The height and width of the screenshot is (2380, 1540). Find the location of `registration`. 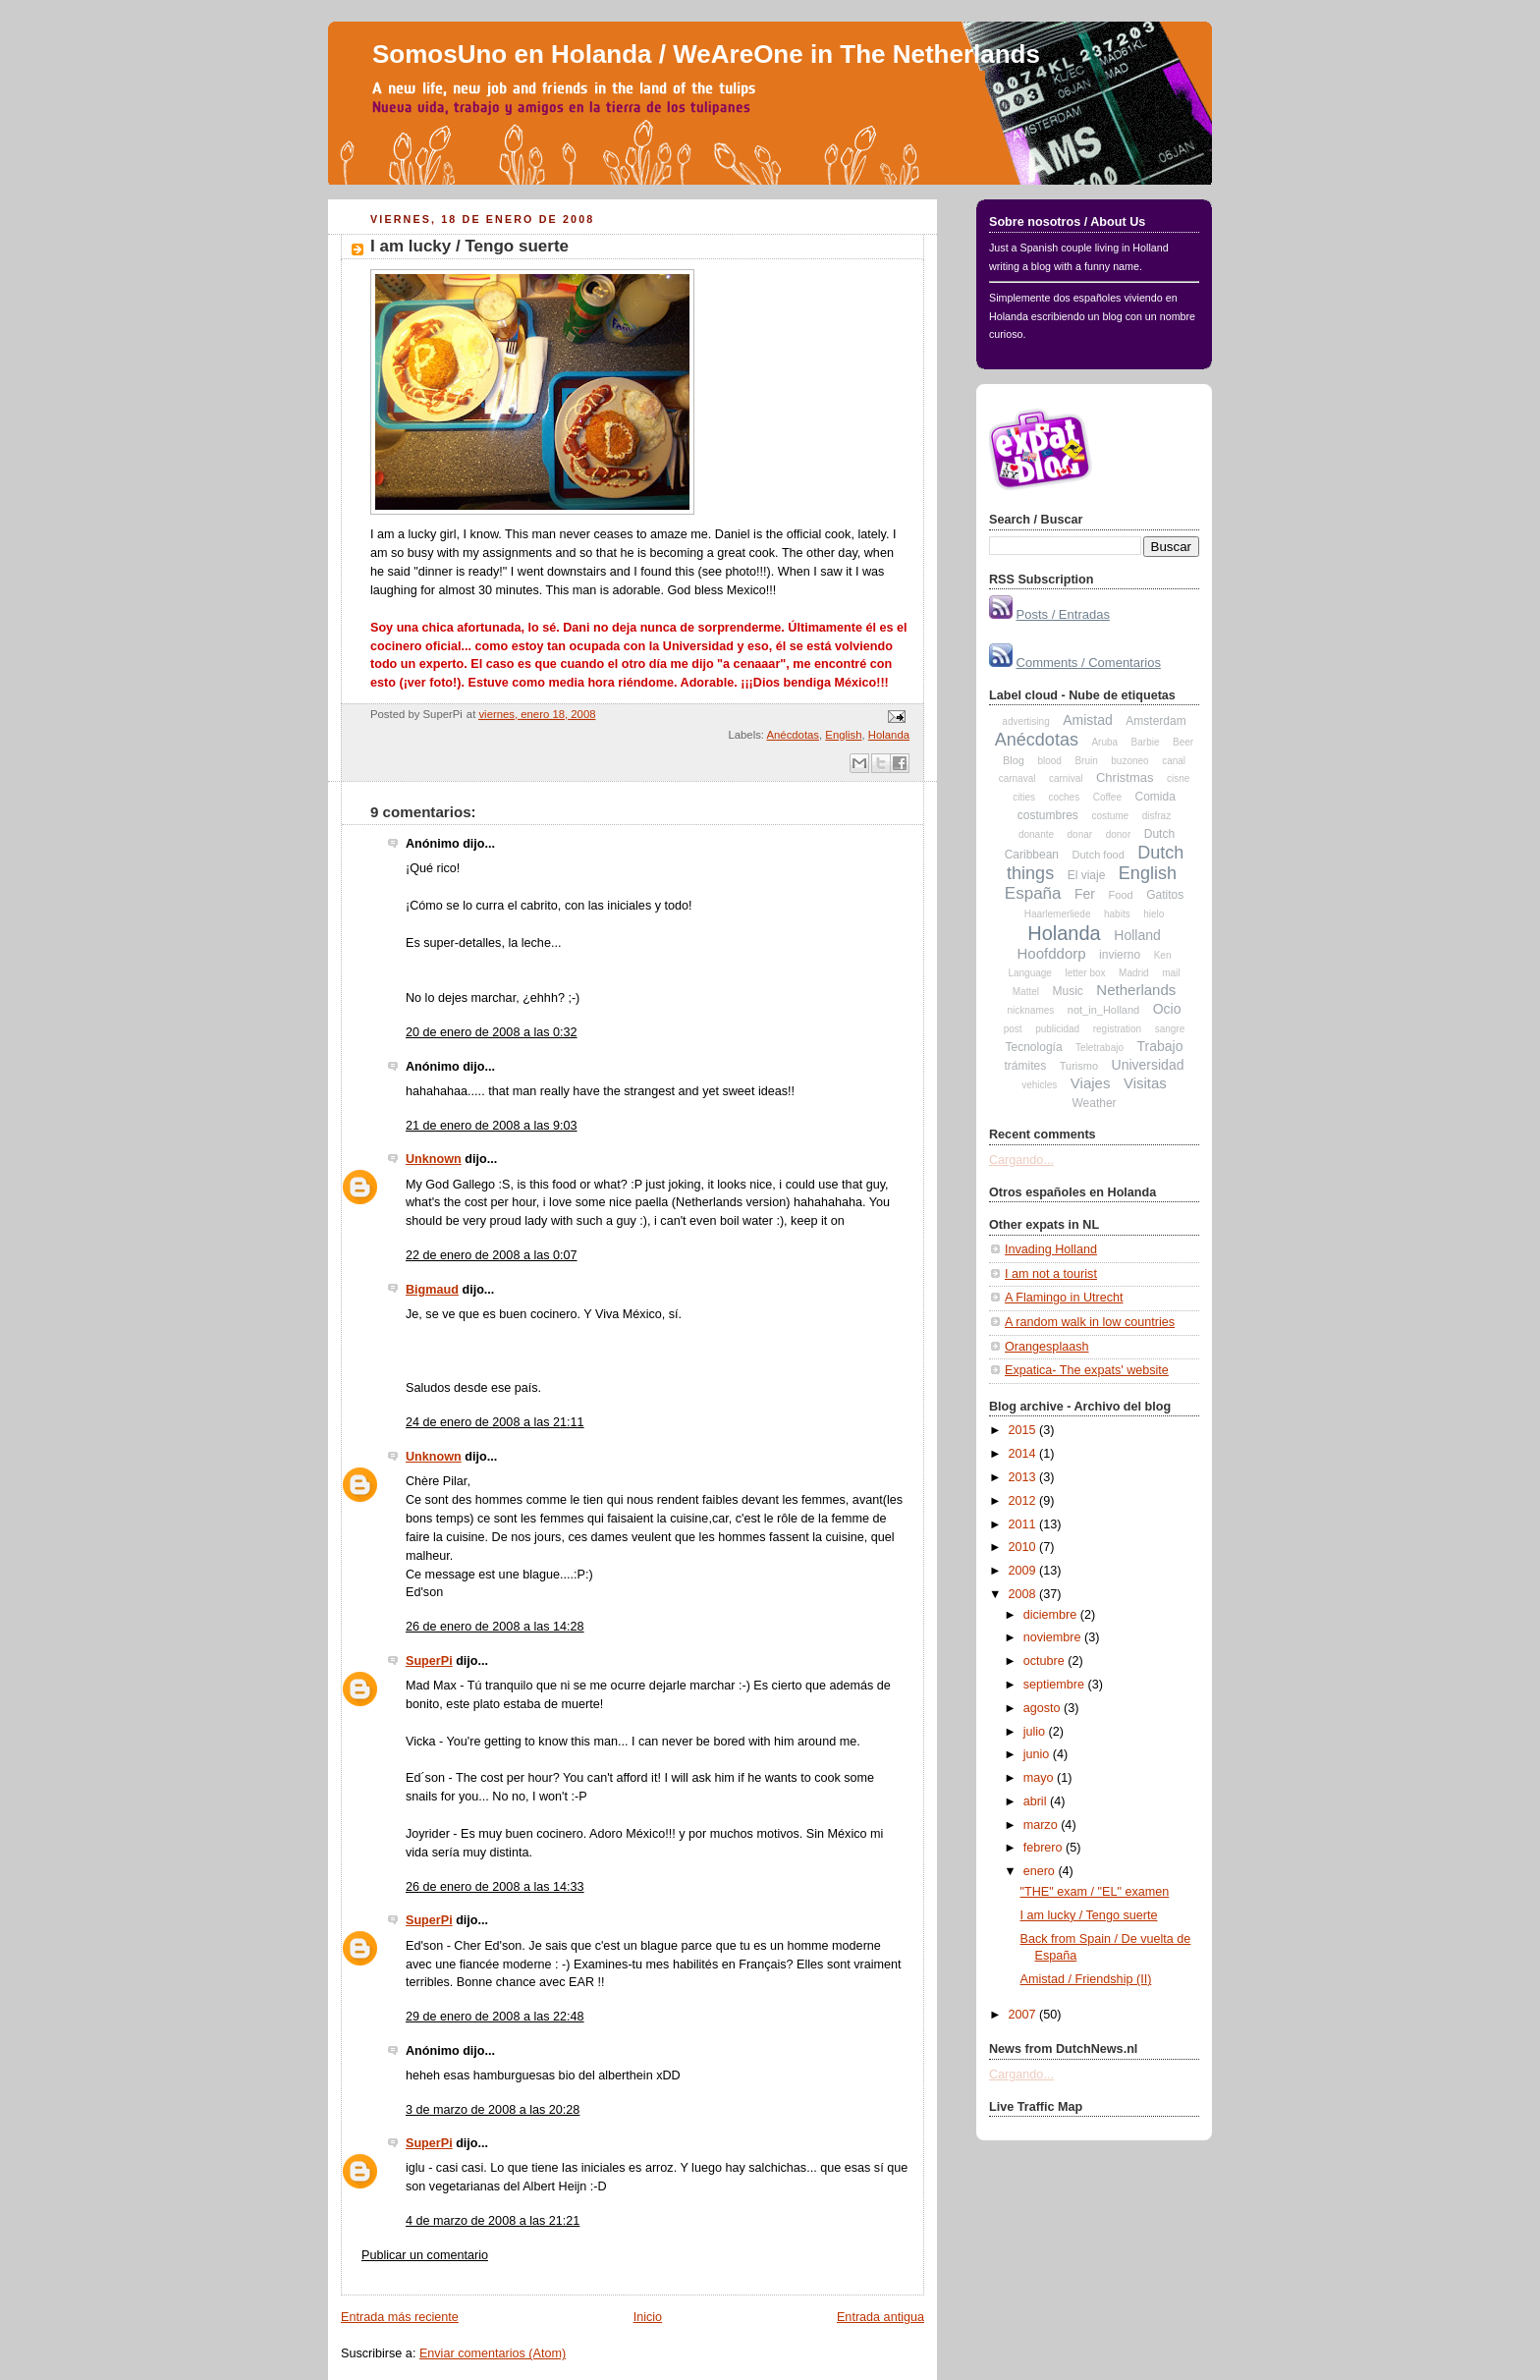

registration is located at coordinates (1117, 1029).